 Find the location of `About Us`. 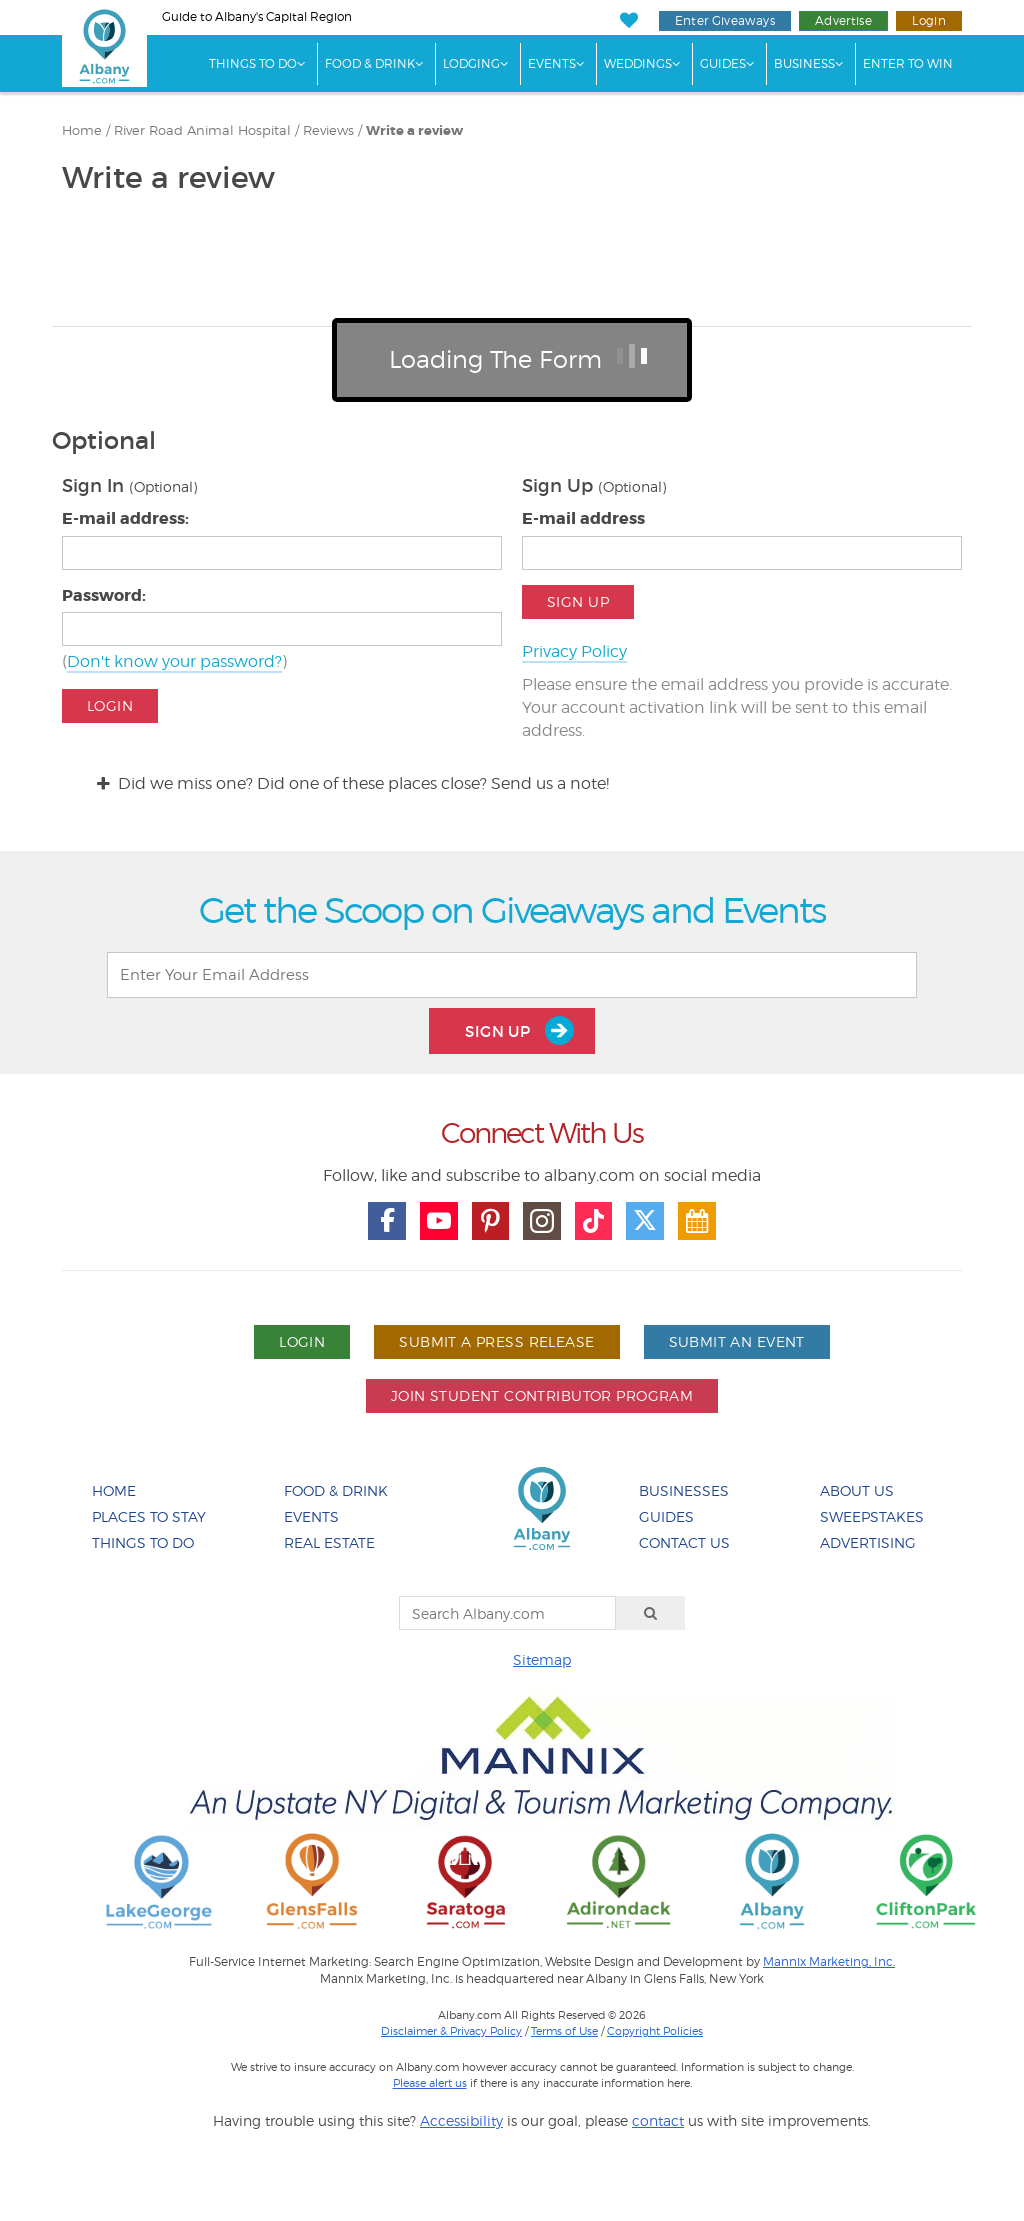

About Us is located at coordinates (857, 1490).